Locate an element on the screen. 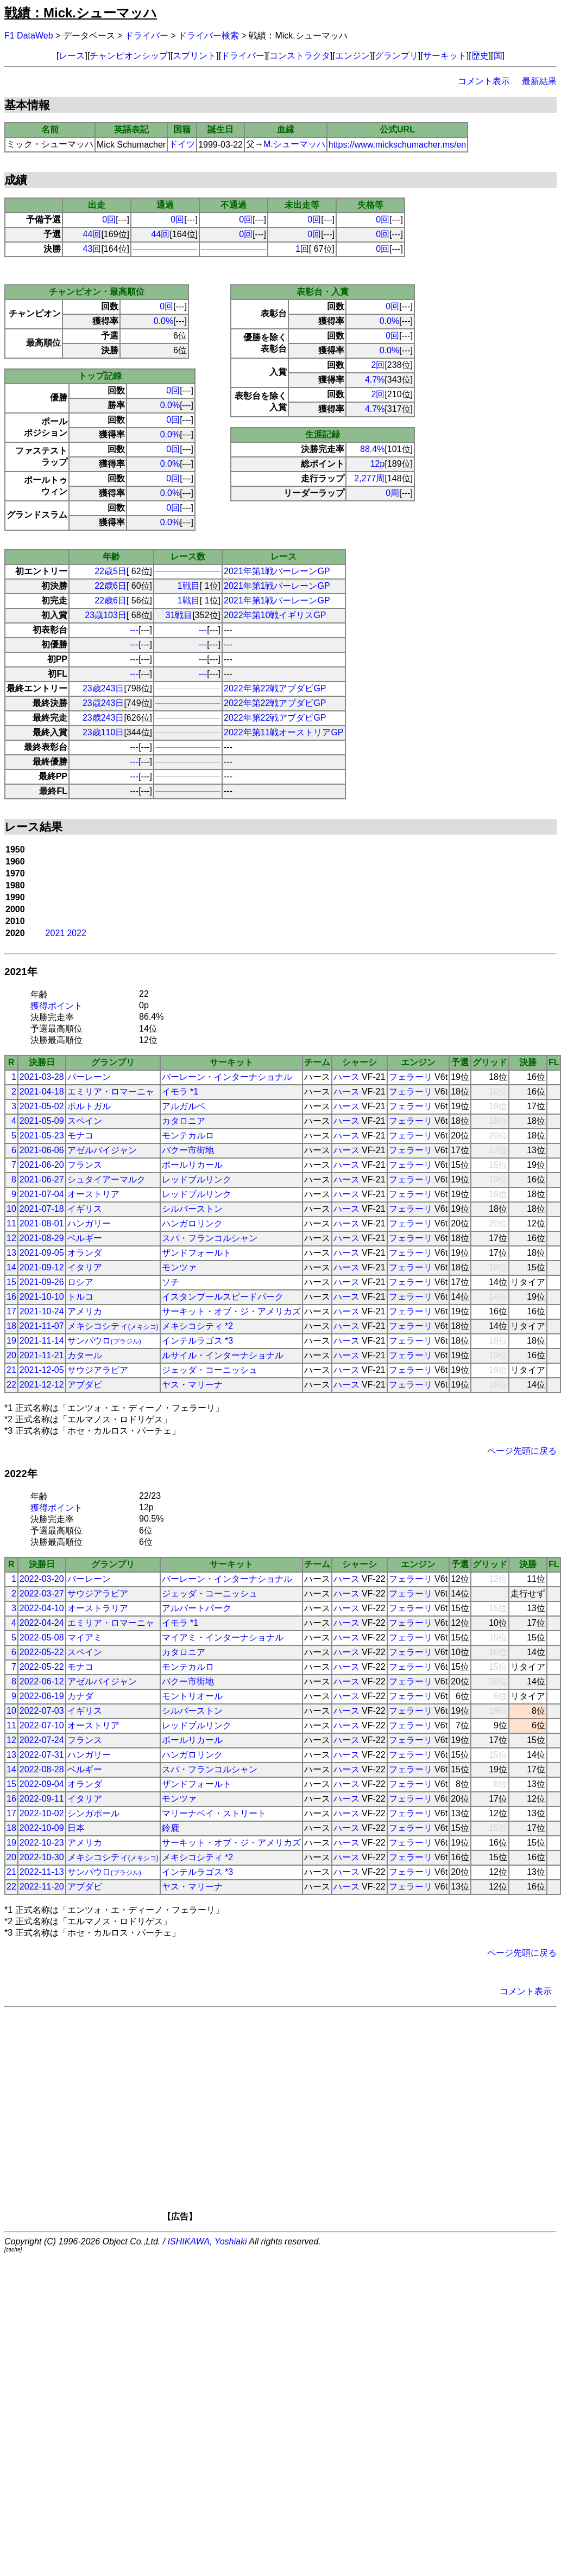 The width and height of the screenshot is (561, 2576). 2021-08-29 is located at coordinates (42, 1238).